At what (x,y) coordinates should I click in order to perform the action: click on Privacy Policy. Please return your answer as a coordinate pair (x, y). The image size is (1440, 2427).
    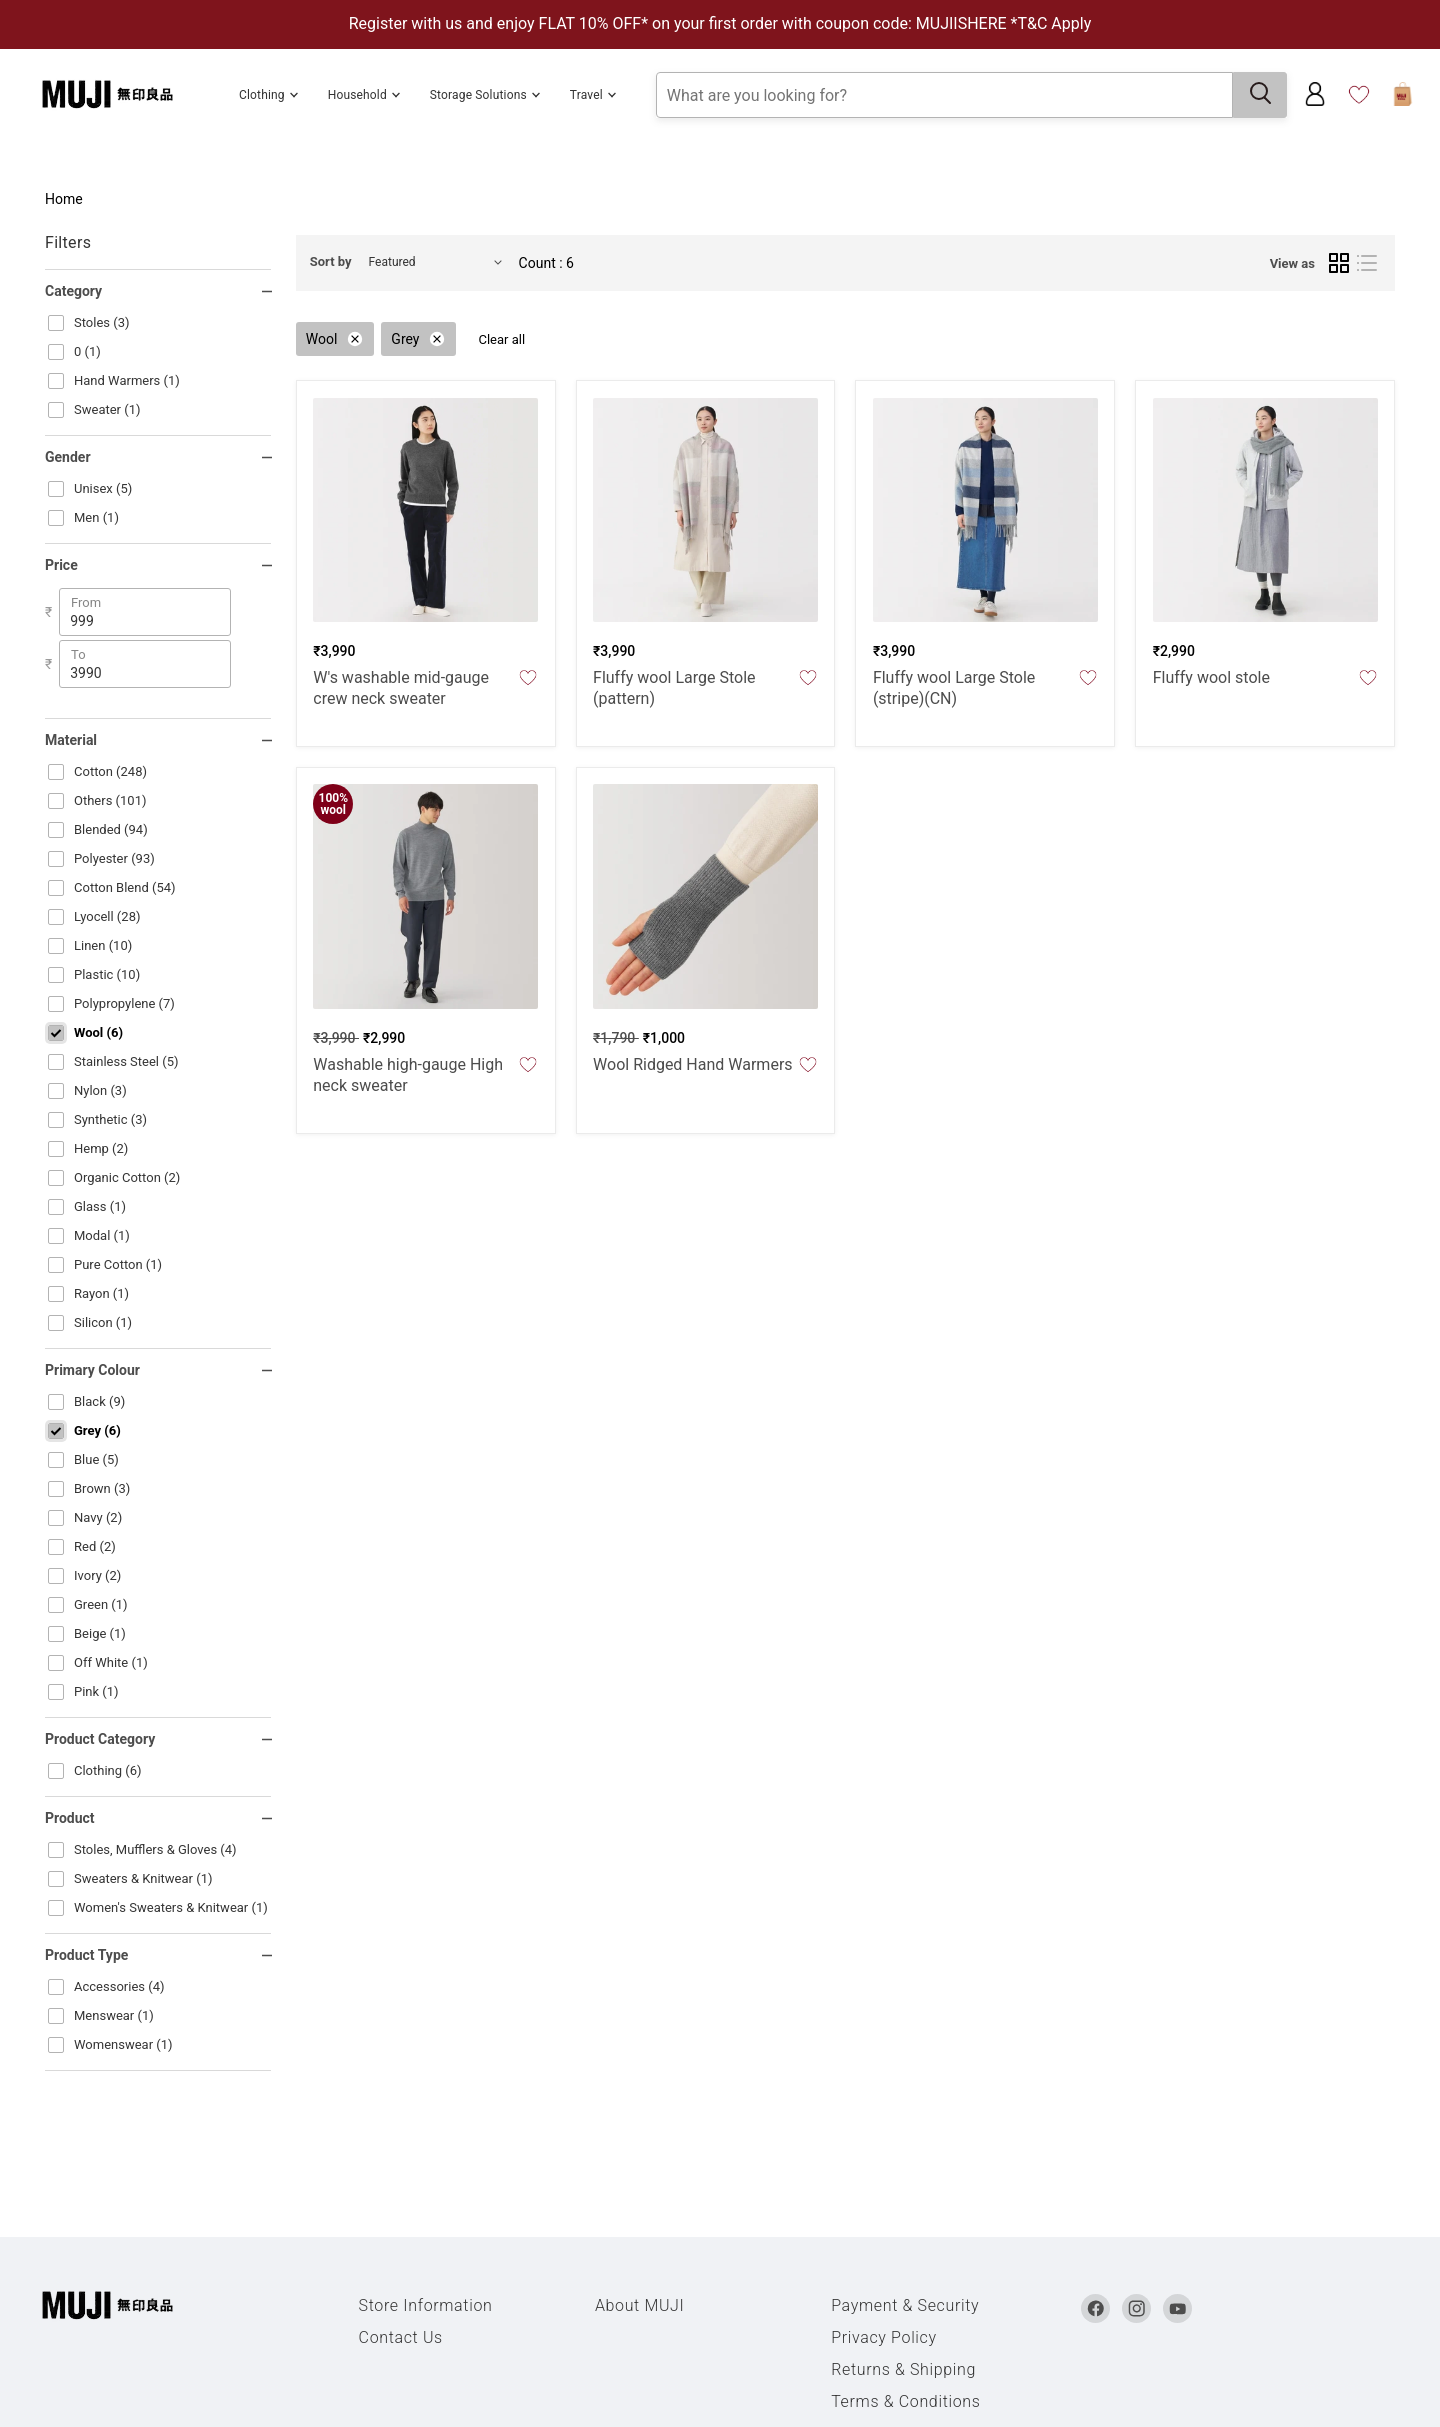
    Looking at the image, I should click on (884, 2337).